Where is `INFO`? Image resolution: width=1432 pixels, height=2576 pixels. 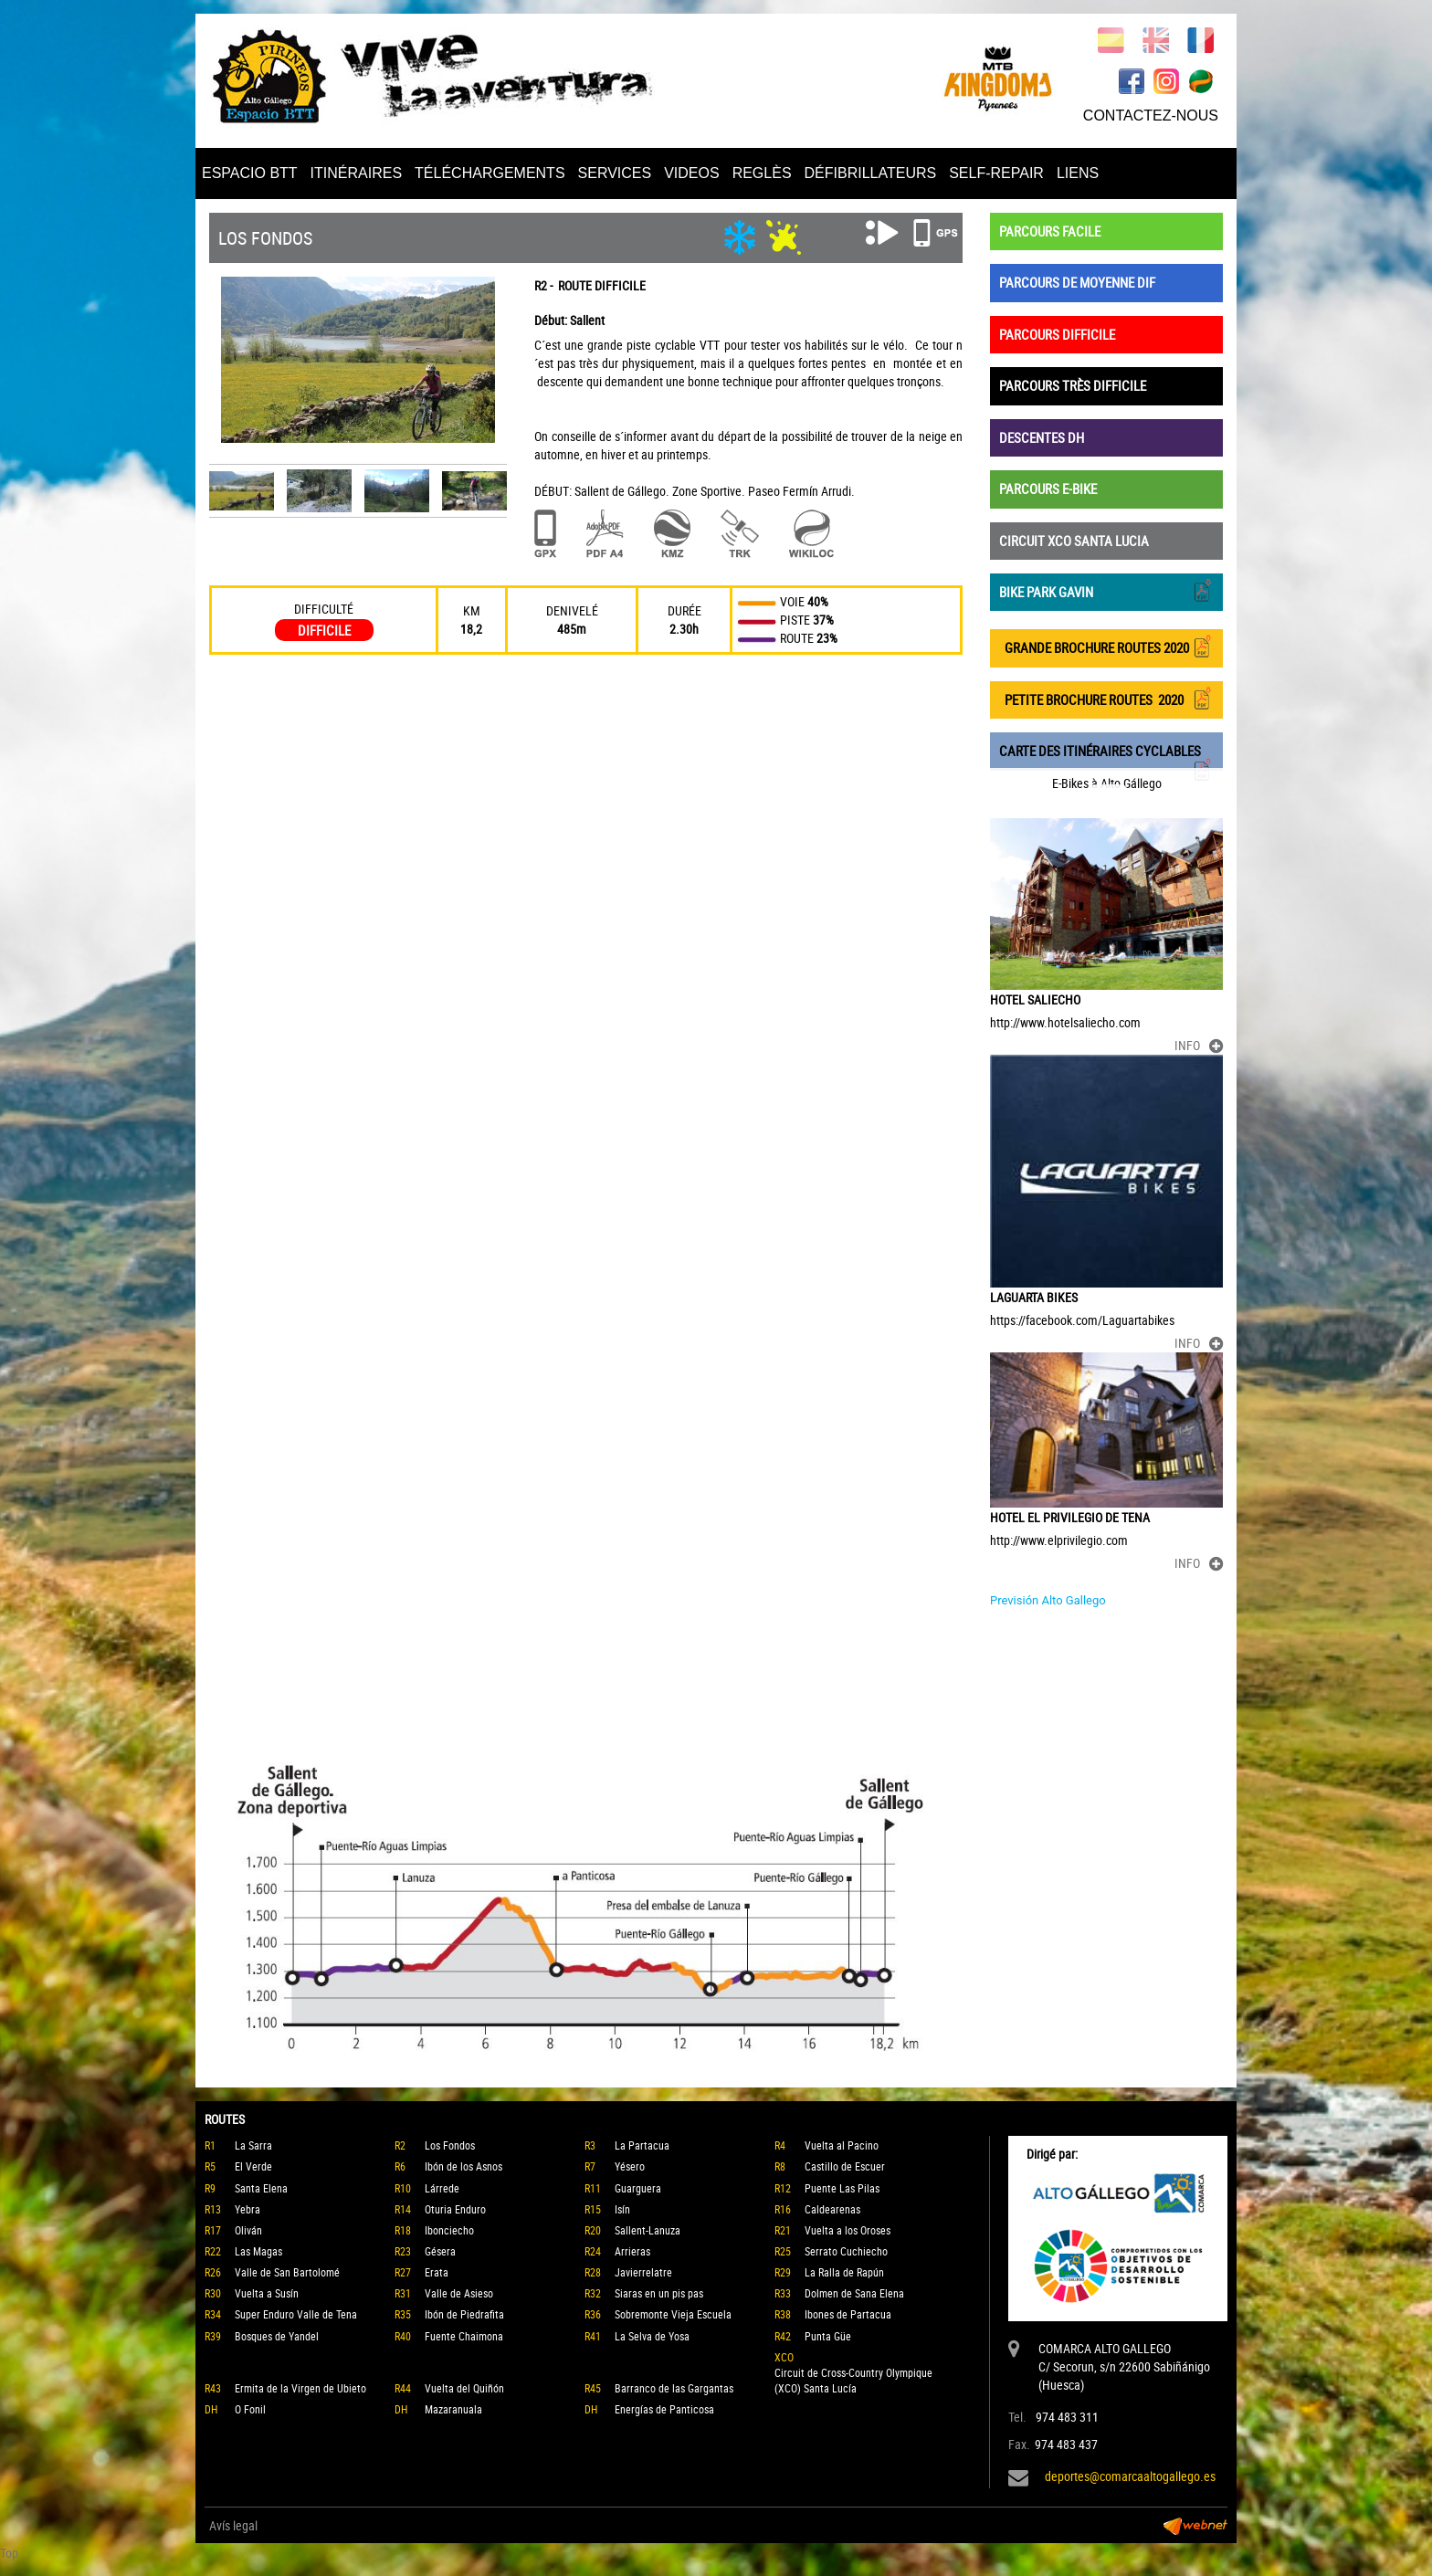
INFO is located at coordinates (1198, 1045).